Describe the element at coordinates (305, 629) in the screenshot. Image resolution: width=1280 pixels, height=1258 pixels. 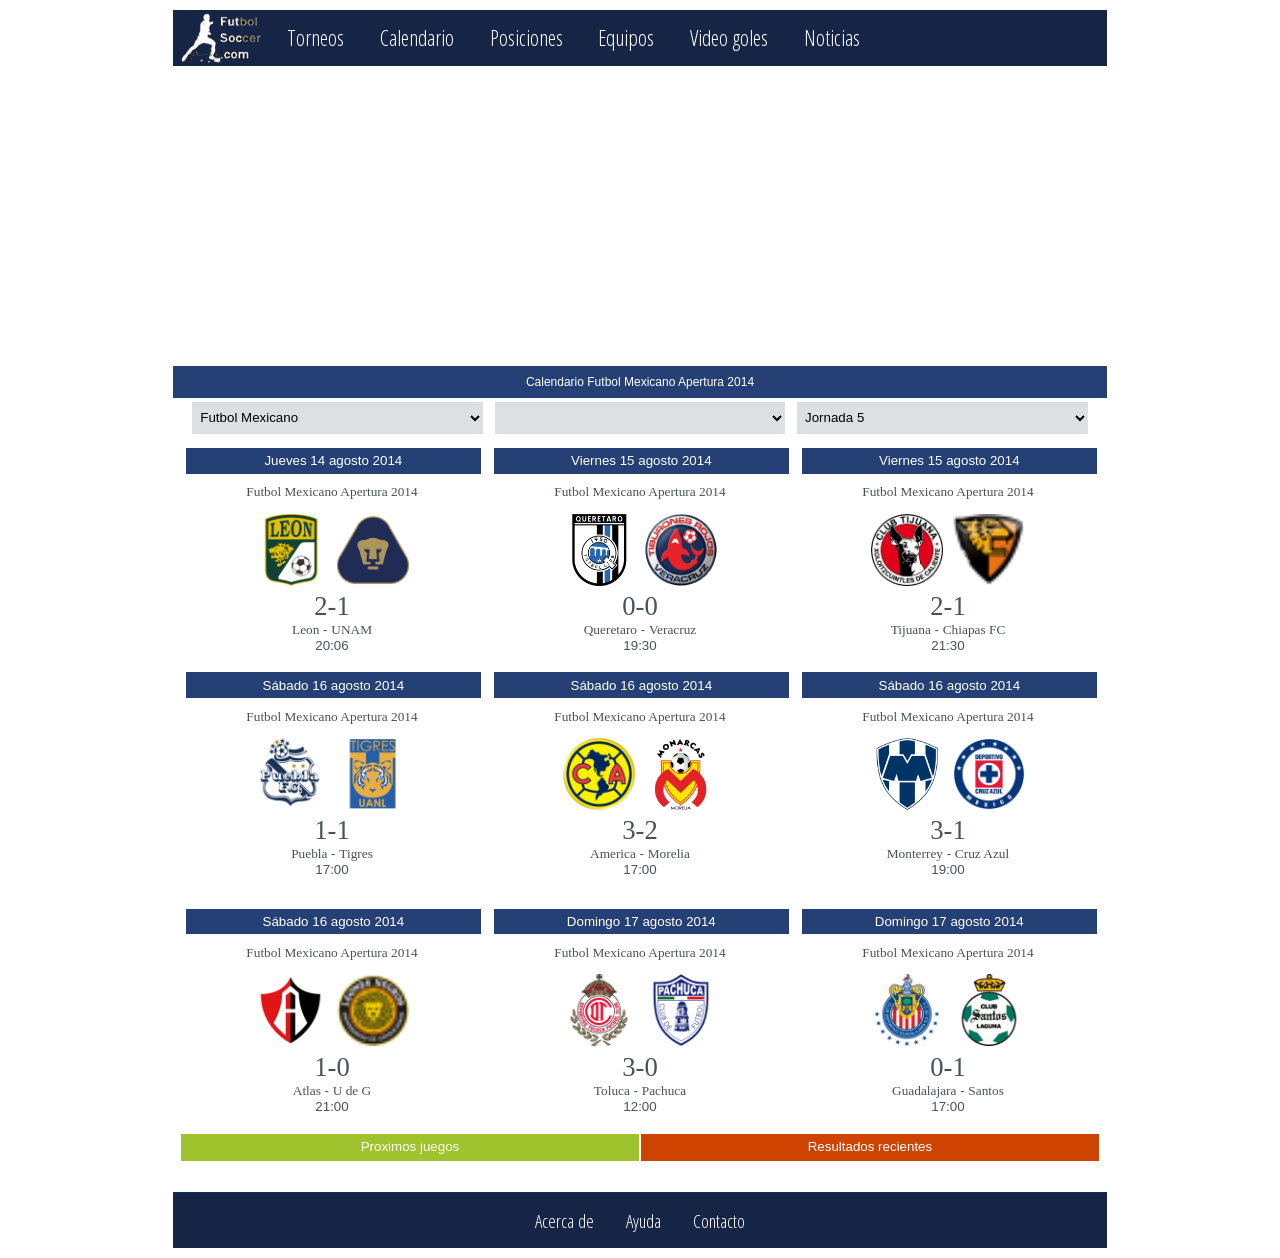
I see `Leon` at that location.